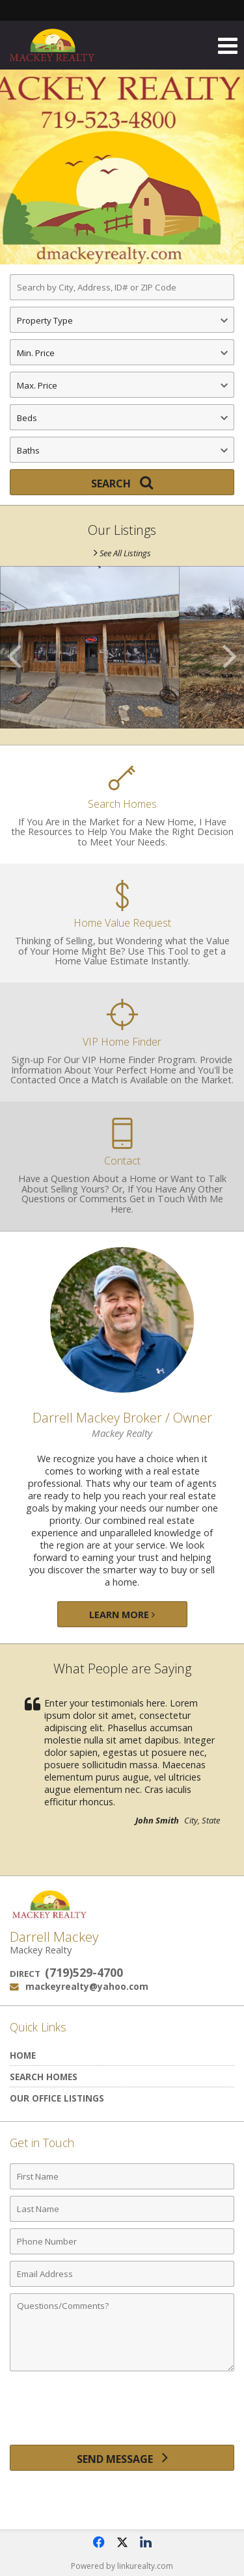 This screenshot has width=244, height=2576. I want to click on [presentation], so click(122, 2413).